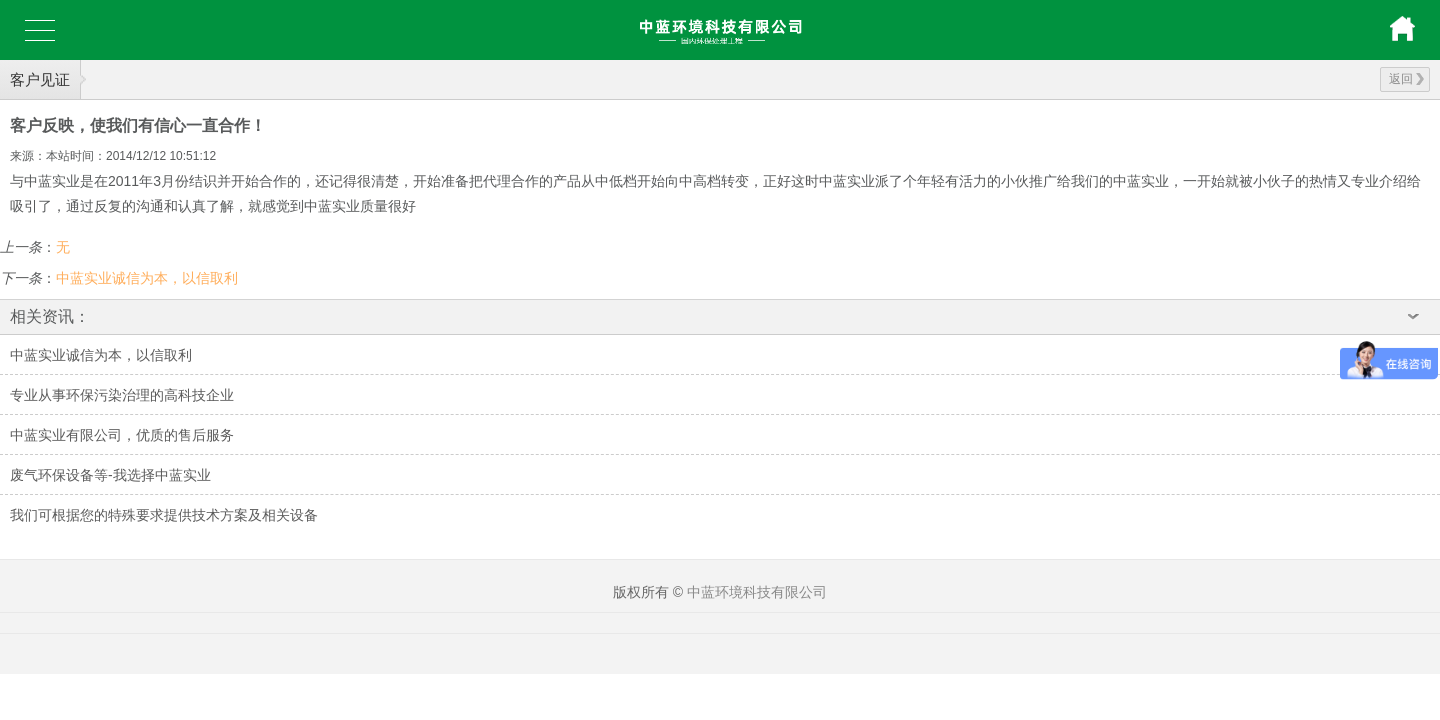 This screenshot has width=1440, height=720. Describe the element at coordinates (1406, 79) in the screenshot. I see `返回` at that location.